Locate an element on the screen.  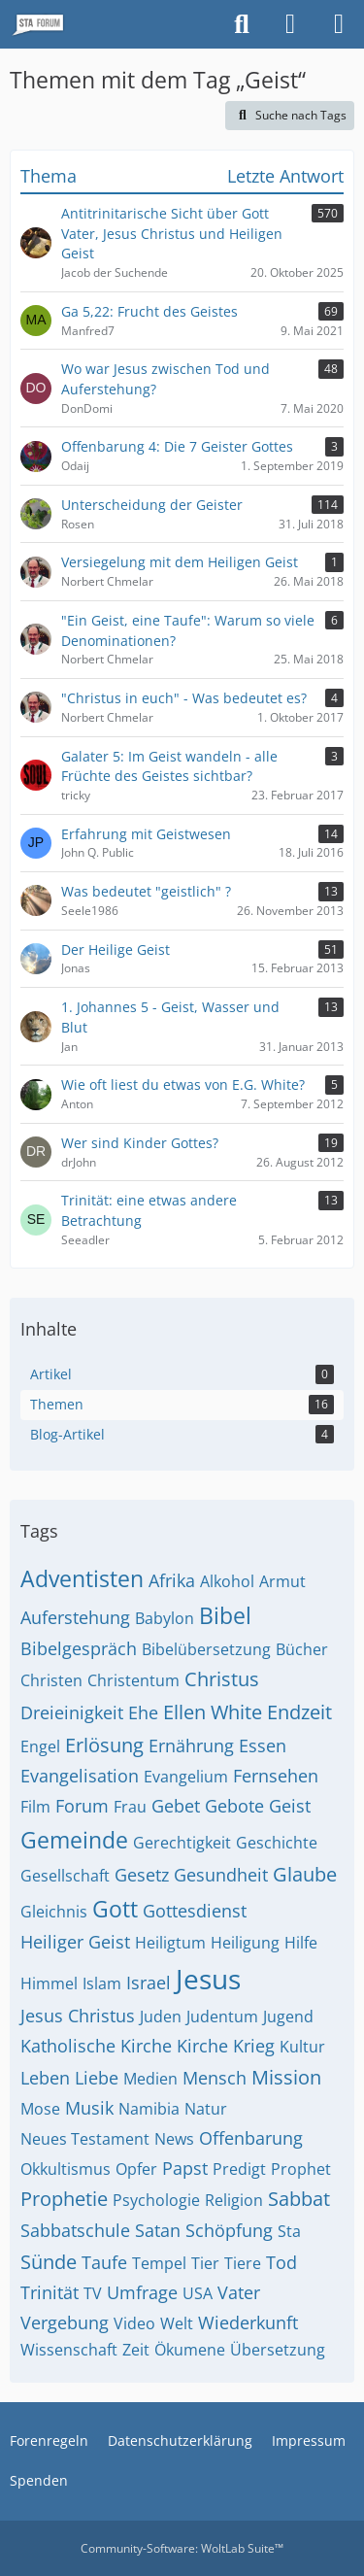
Mission is located at coordinates (286, 2077).